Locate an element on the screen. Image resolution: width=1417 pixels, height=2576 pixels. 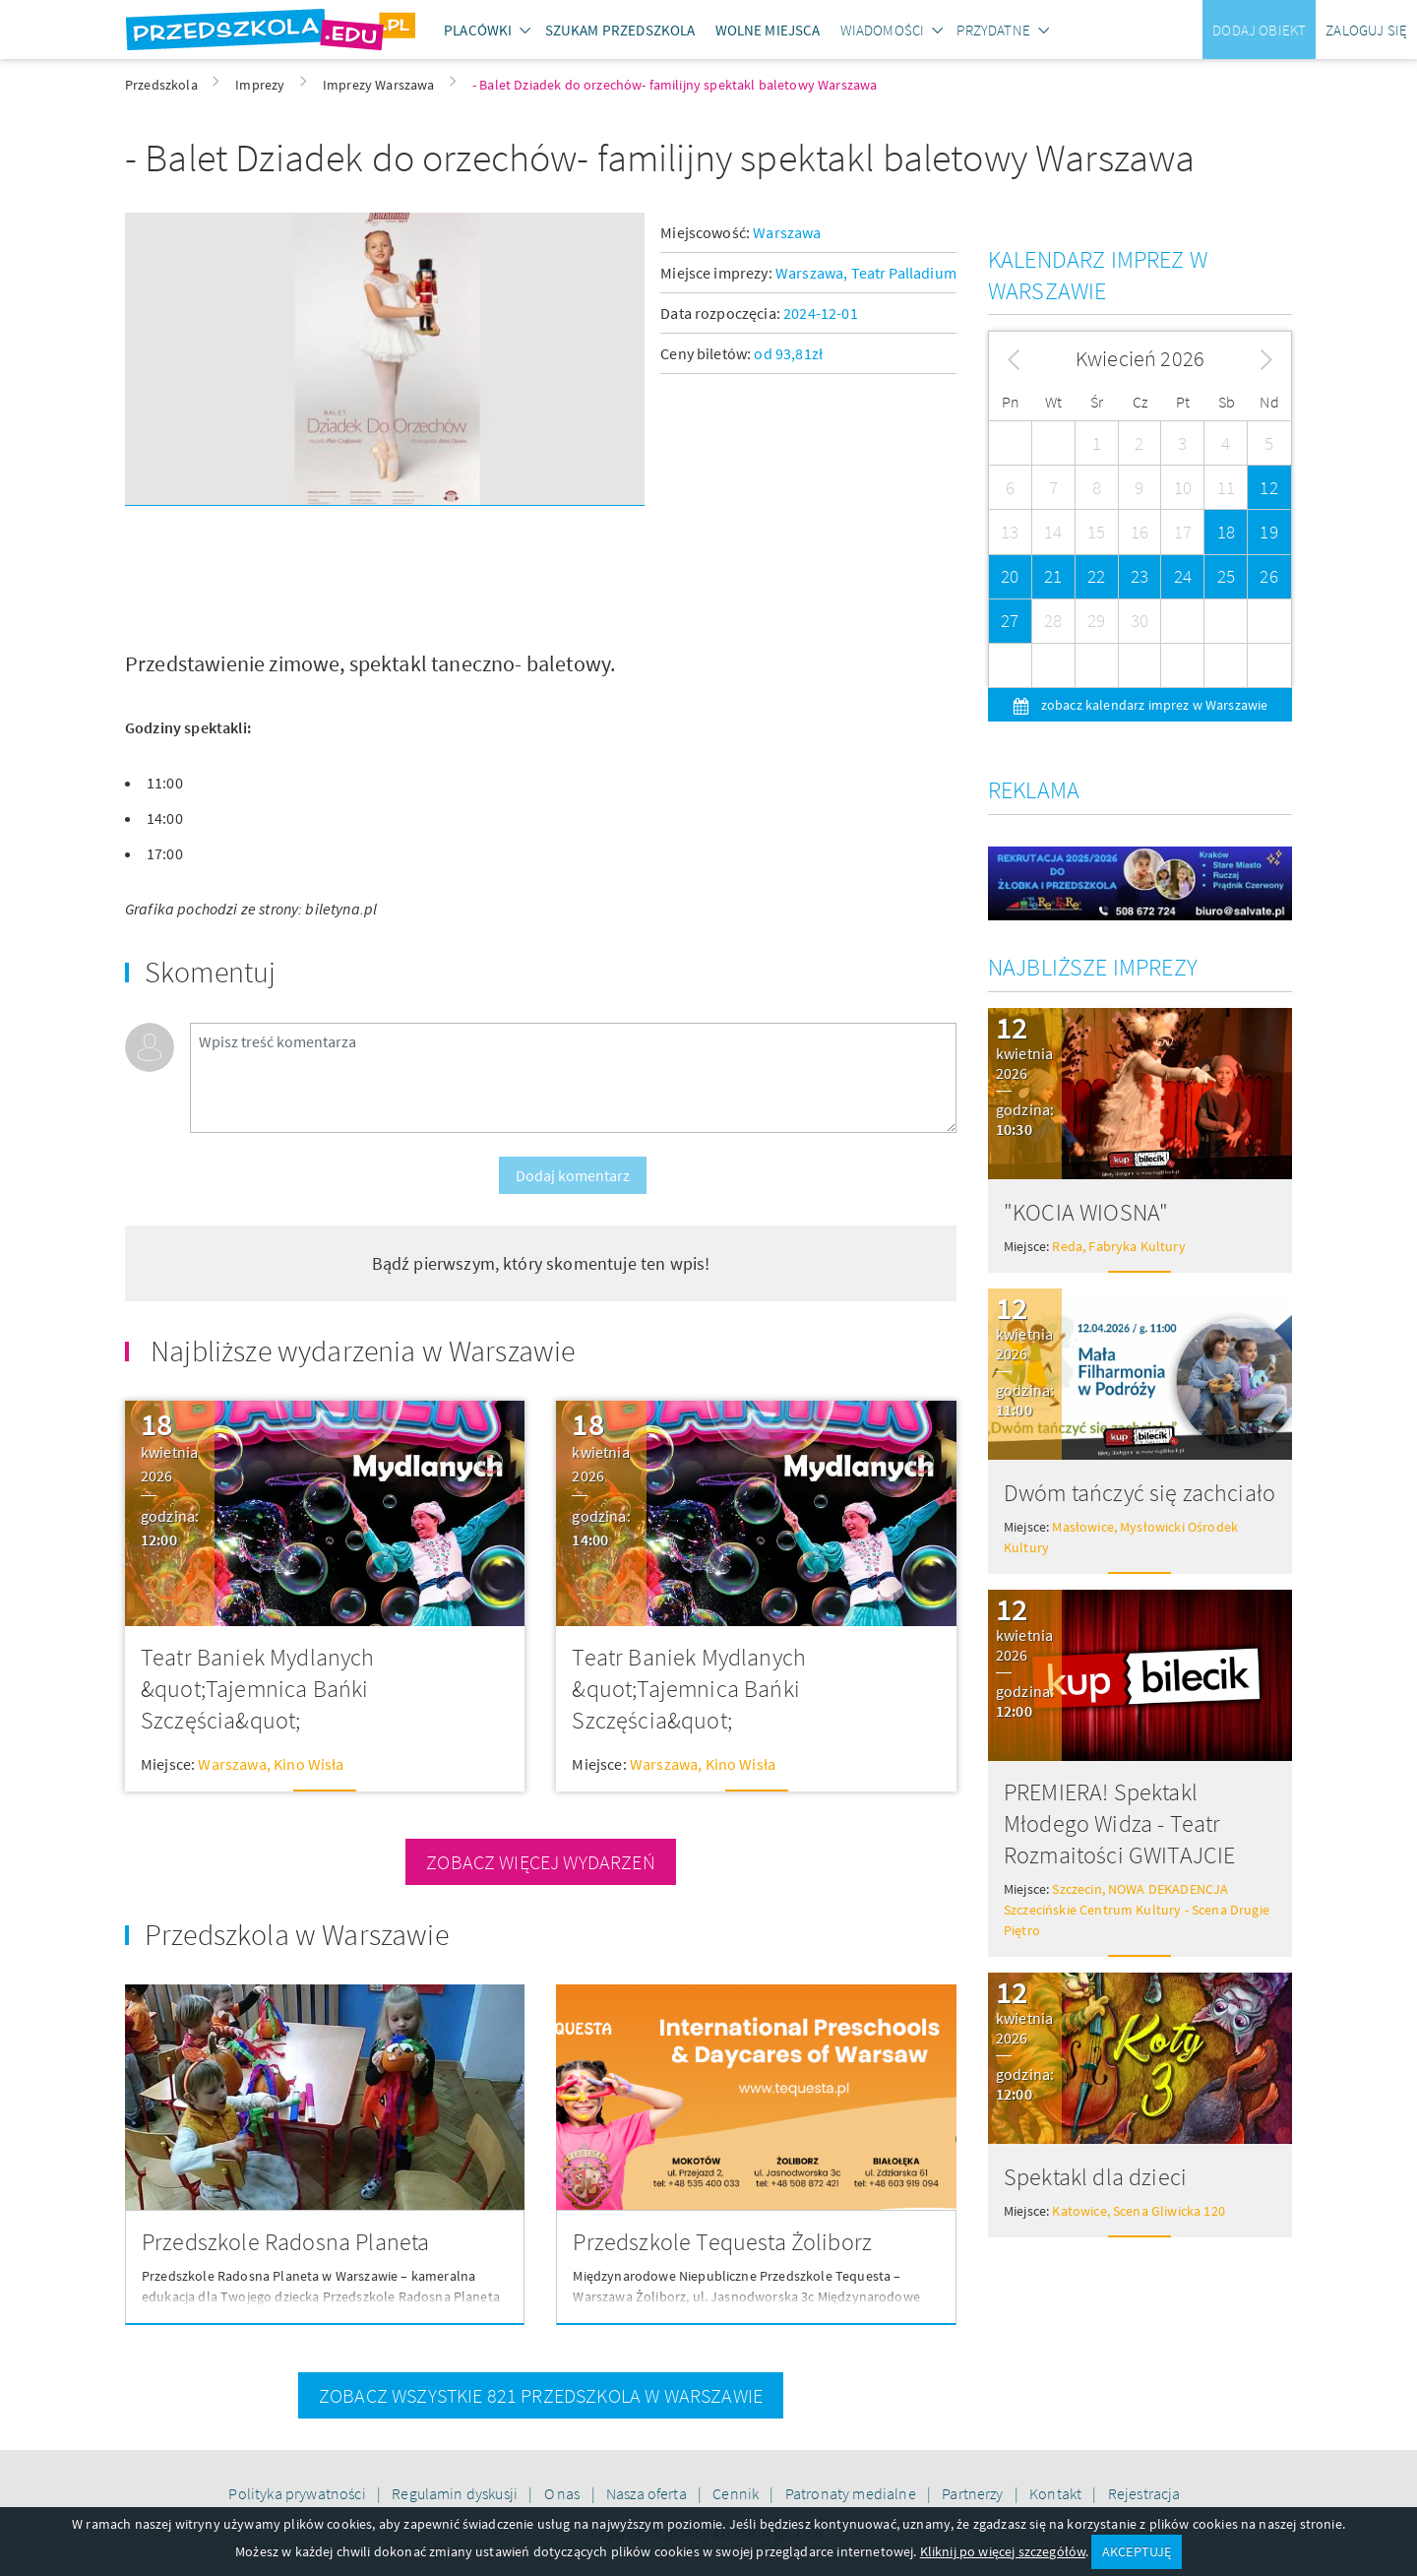
Spektakl dla dzieci is located at coordinates (1095, 2177).